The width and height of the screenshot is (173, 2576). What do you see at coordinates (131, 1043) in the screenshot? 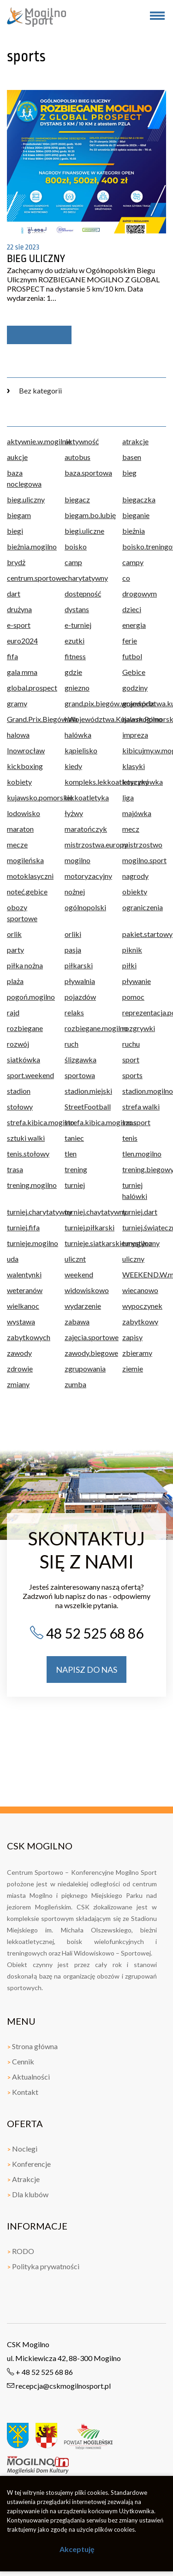
I see `ruchu` at bounding box center [131, 1043].